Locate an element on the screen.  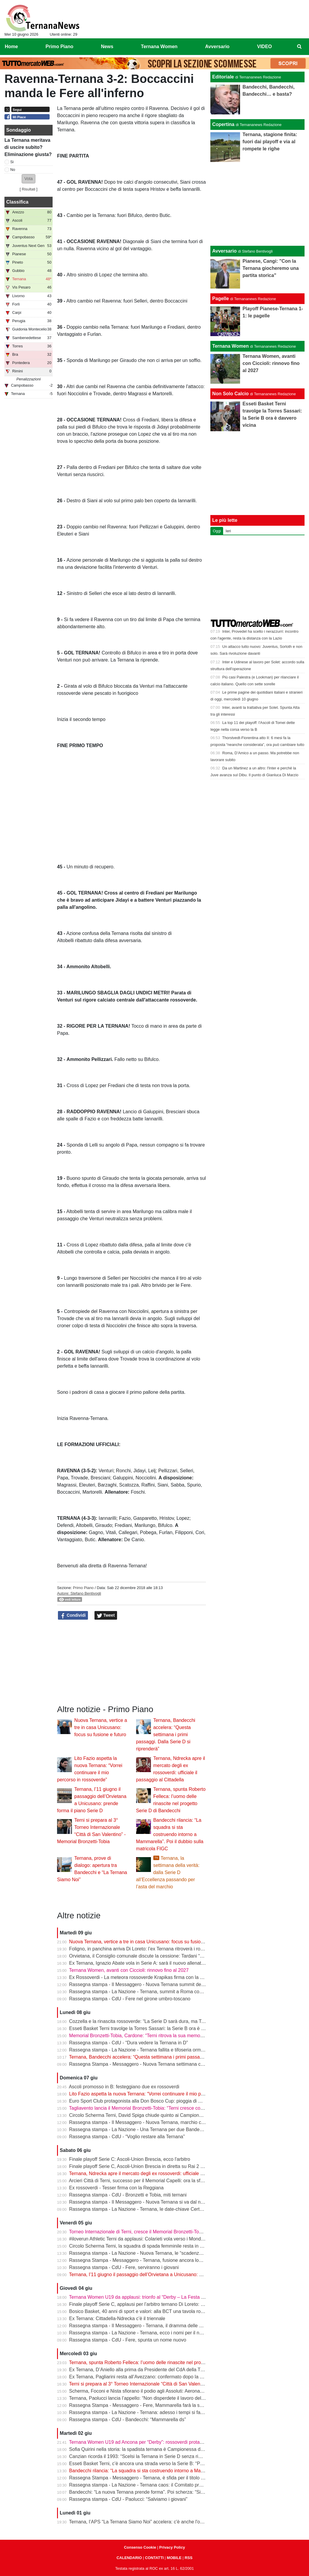
RSS is located at coordinates (188, 2557).